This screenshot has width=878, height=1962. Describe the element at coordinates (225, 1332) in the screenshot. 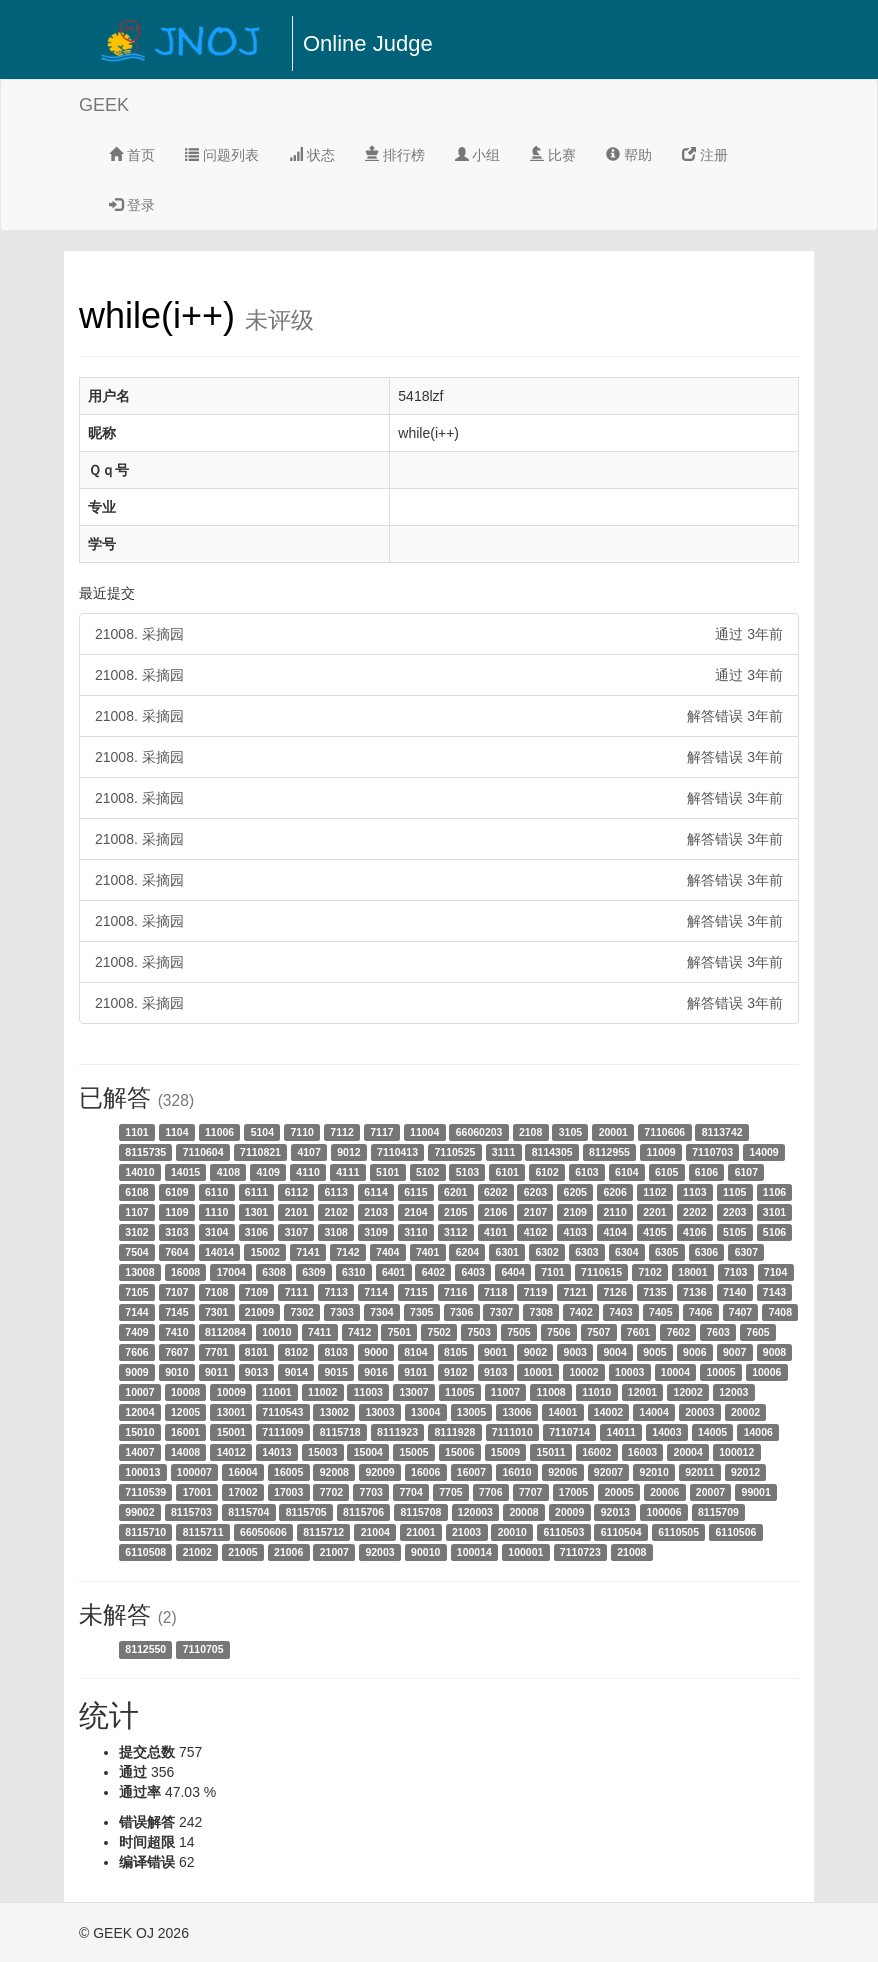

I see `8112084` at that location.